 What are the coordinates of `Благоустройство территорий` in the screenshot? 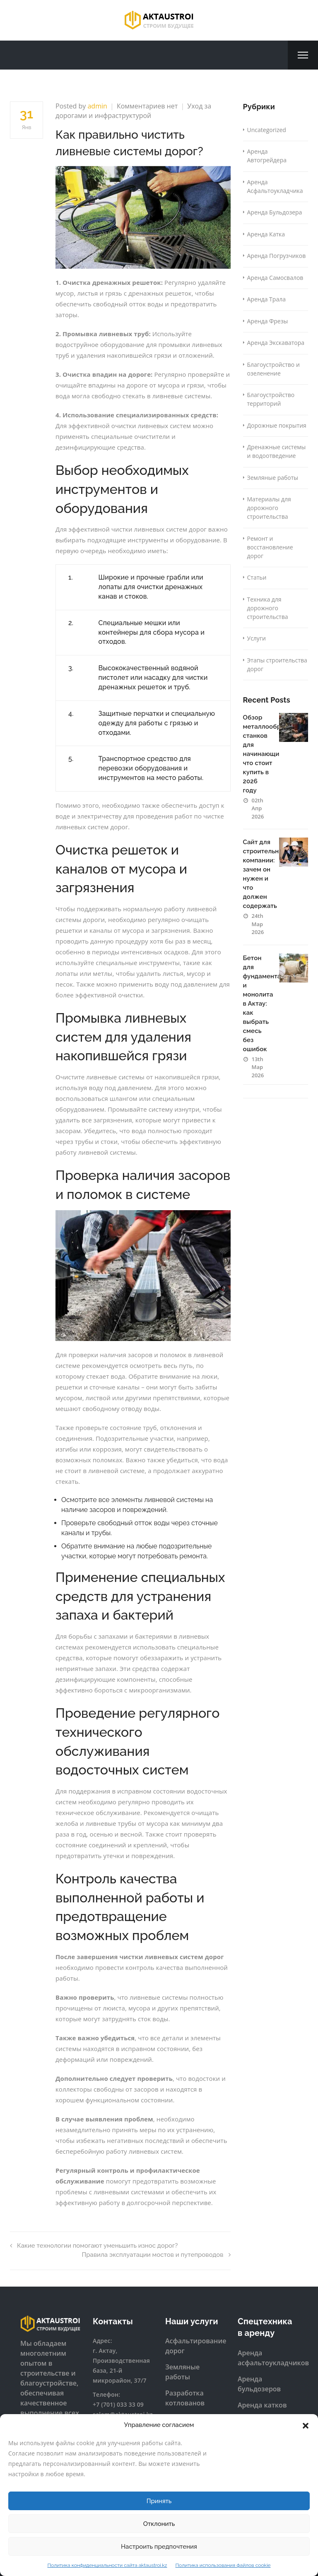 It's located at (271, 399).